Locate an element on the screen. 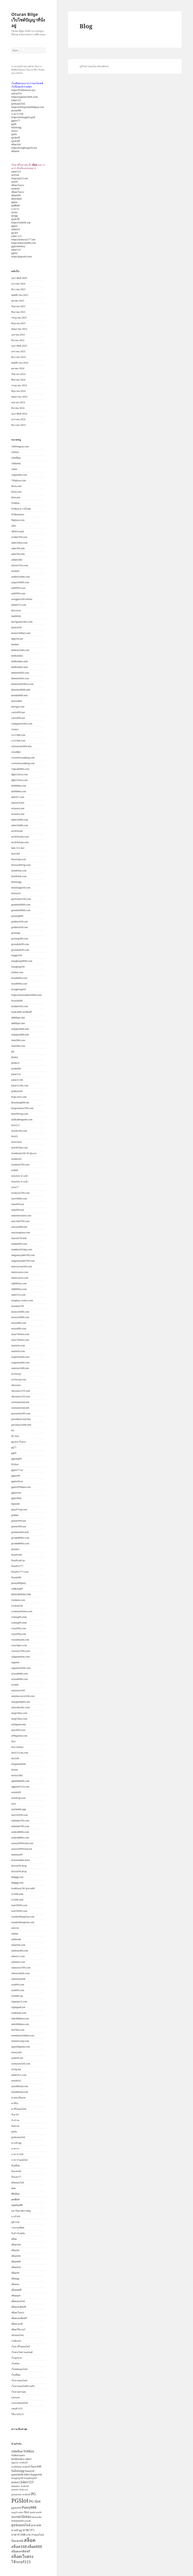 Image resolution: width=193 pixels, height=2576 pixels. สล็อต99 is located at coordinates (15, 2272).